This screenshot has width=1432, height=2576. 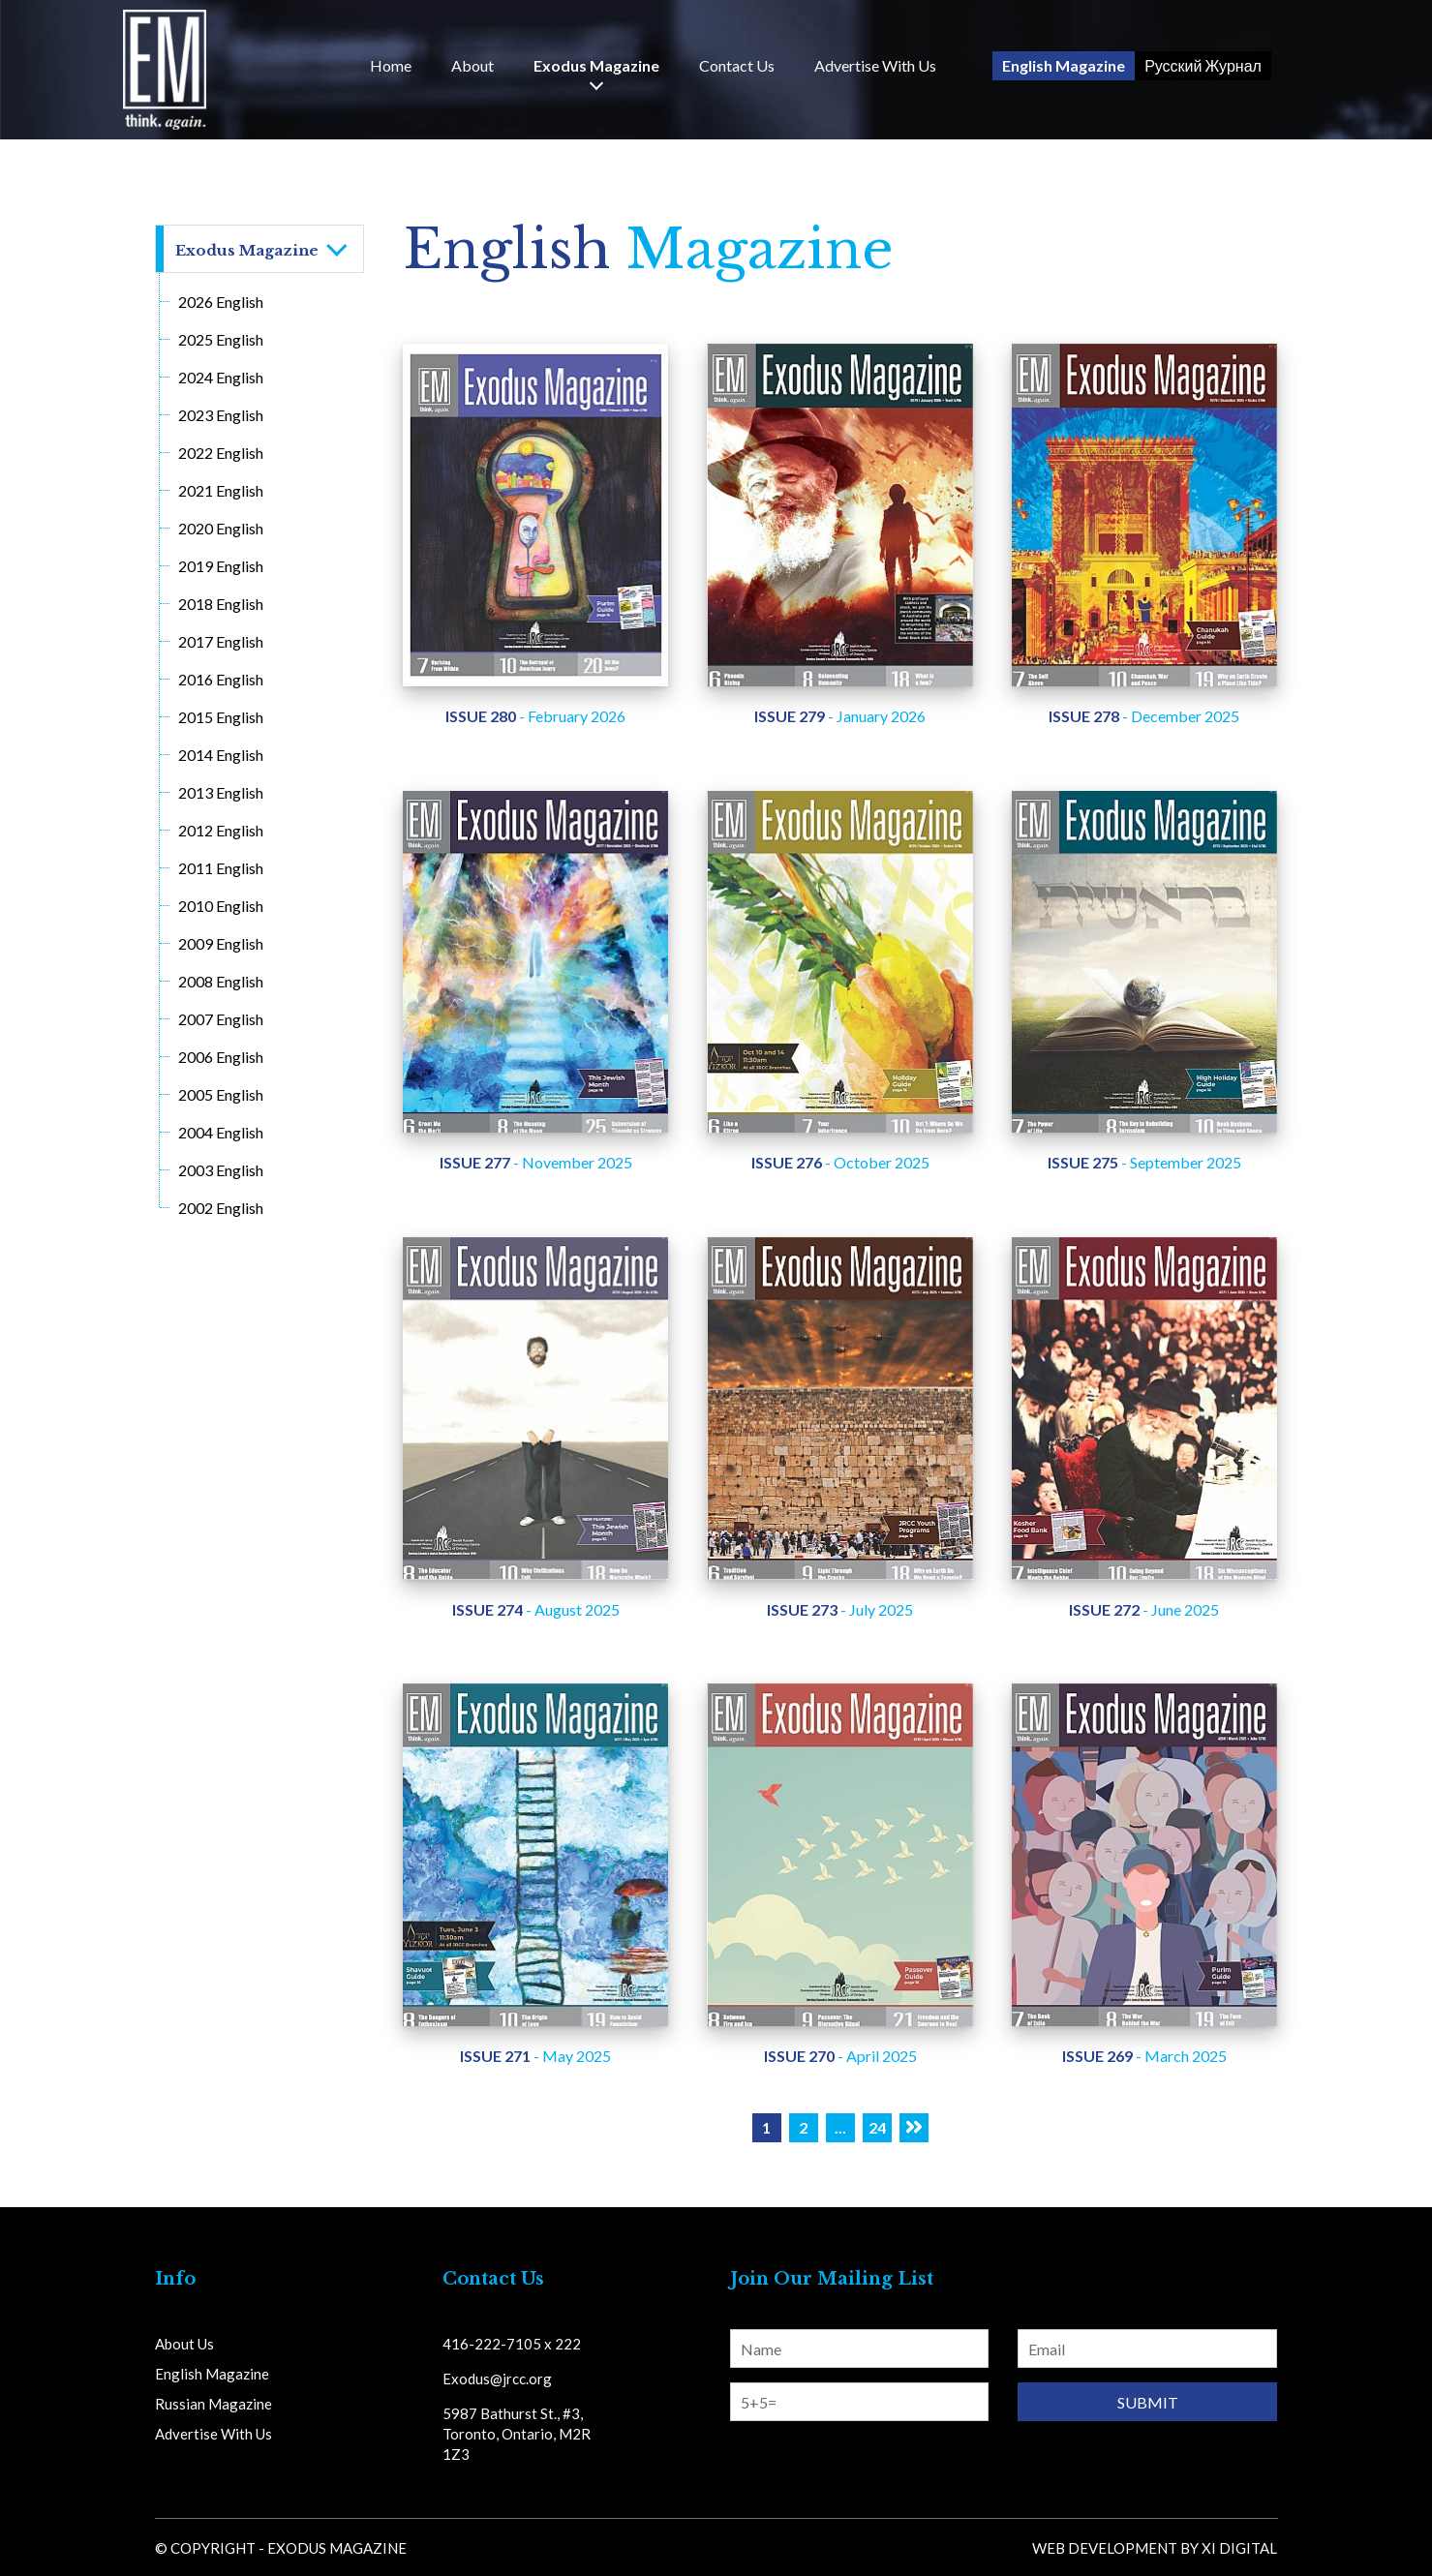 What do you see at coordinates (220, 377) in the screenshot?
I see `2024 English` at bounding box center [220, 377].